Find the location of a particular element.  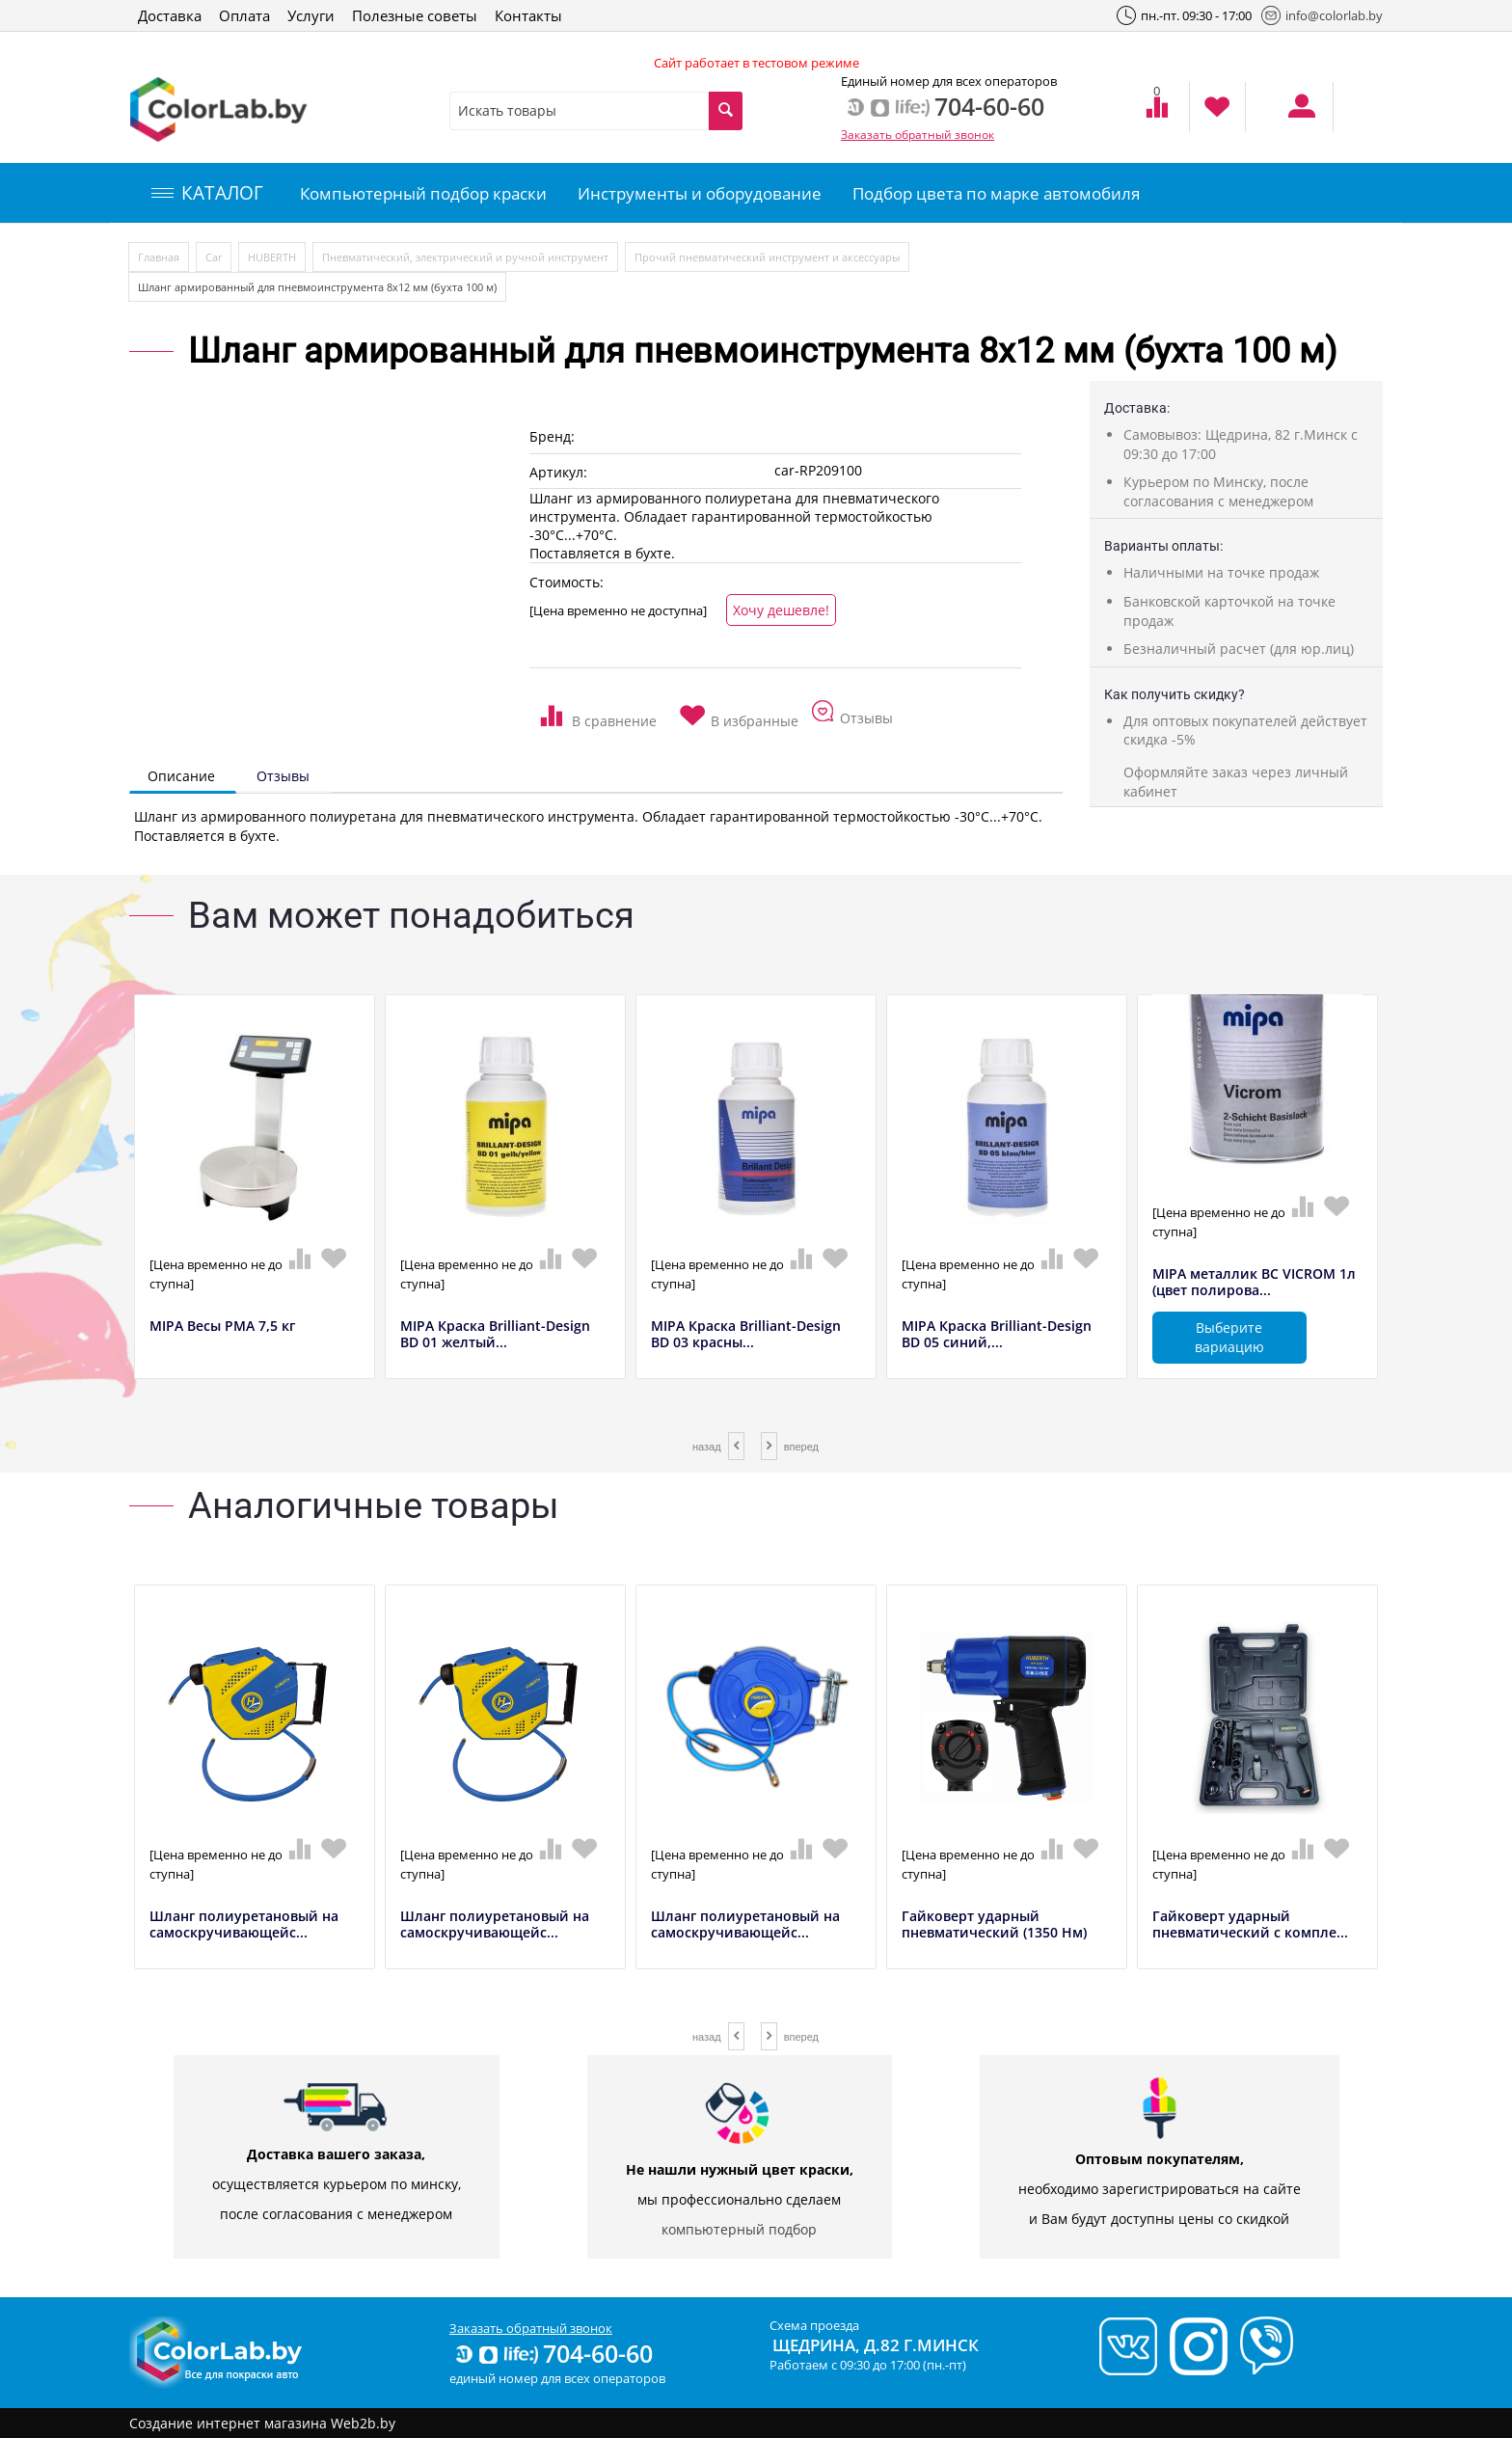

Описание is located at coordinates (181, 776).